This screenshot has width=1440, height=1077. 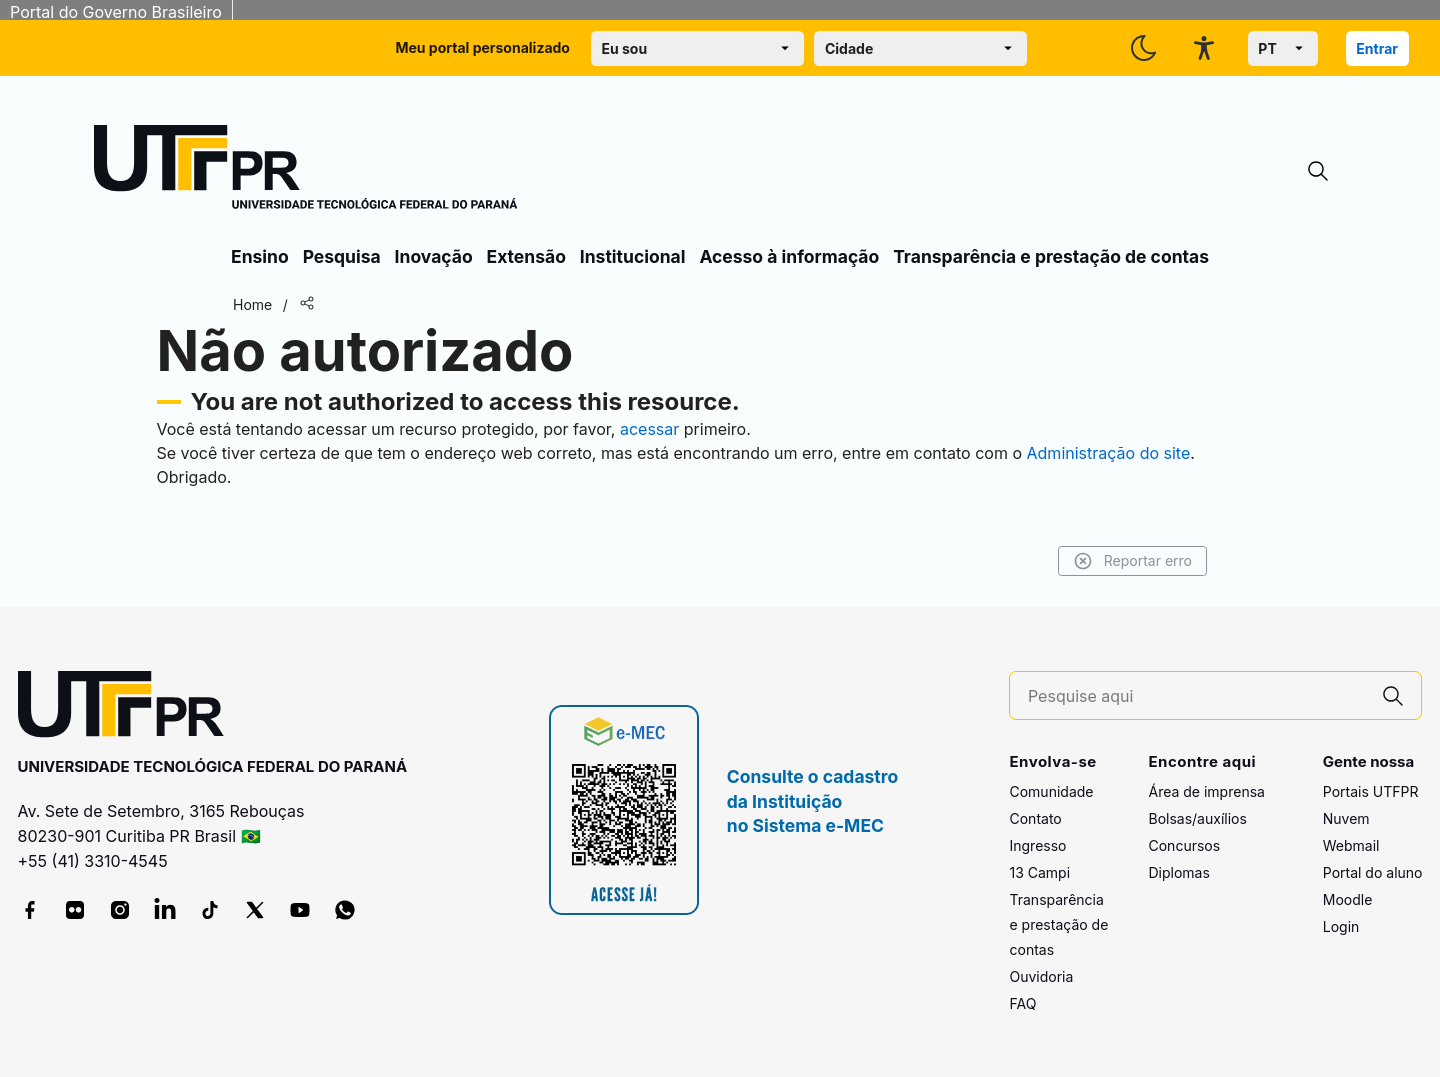 What do you see at coordinates (1039, 872) in the screenshot?
I see `13 Campi` at bounding box center [1039, 872].